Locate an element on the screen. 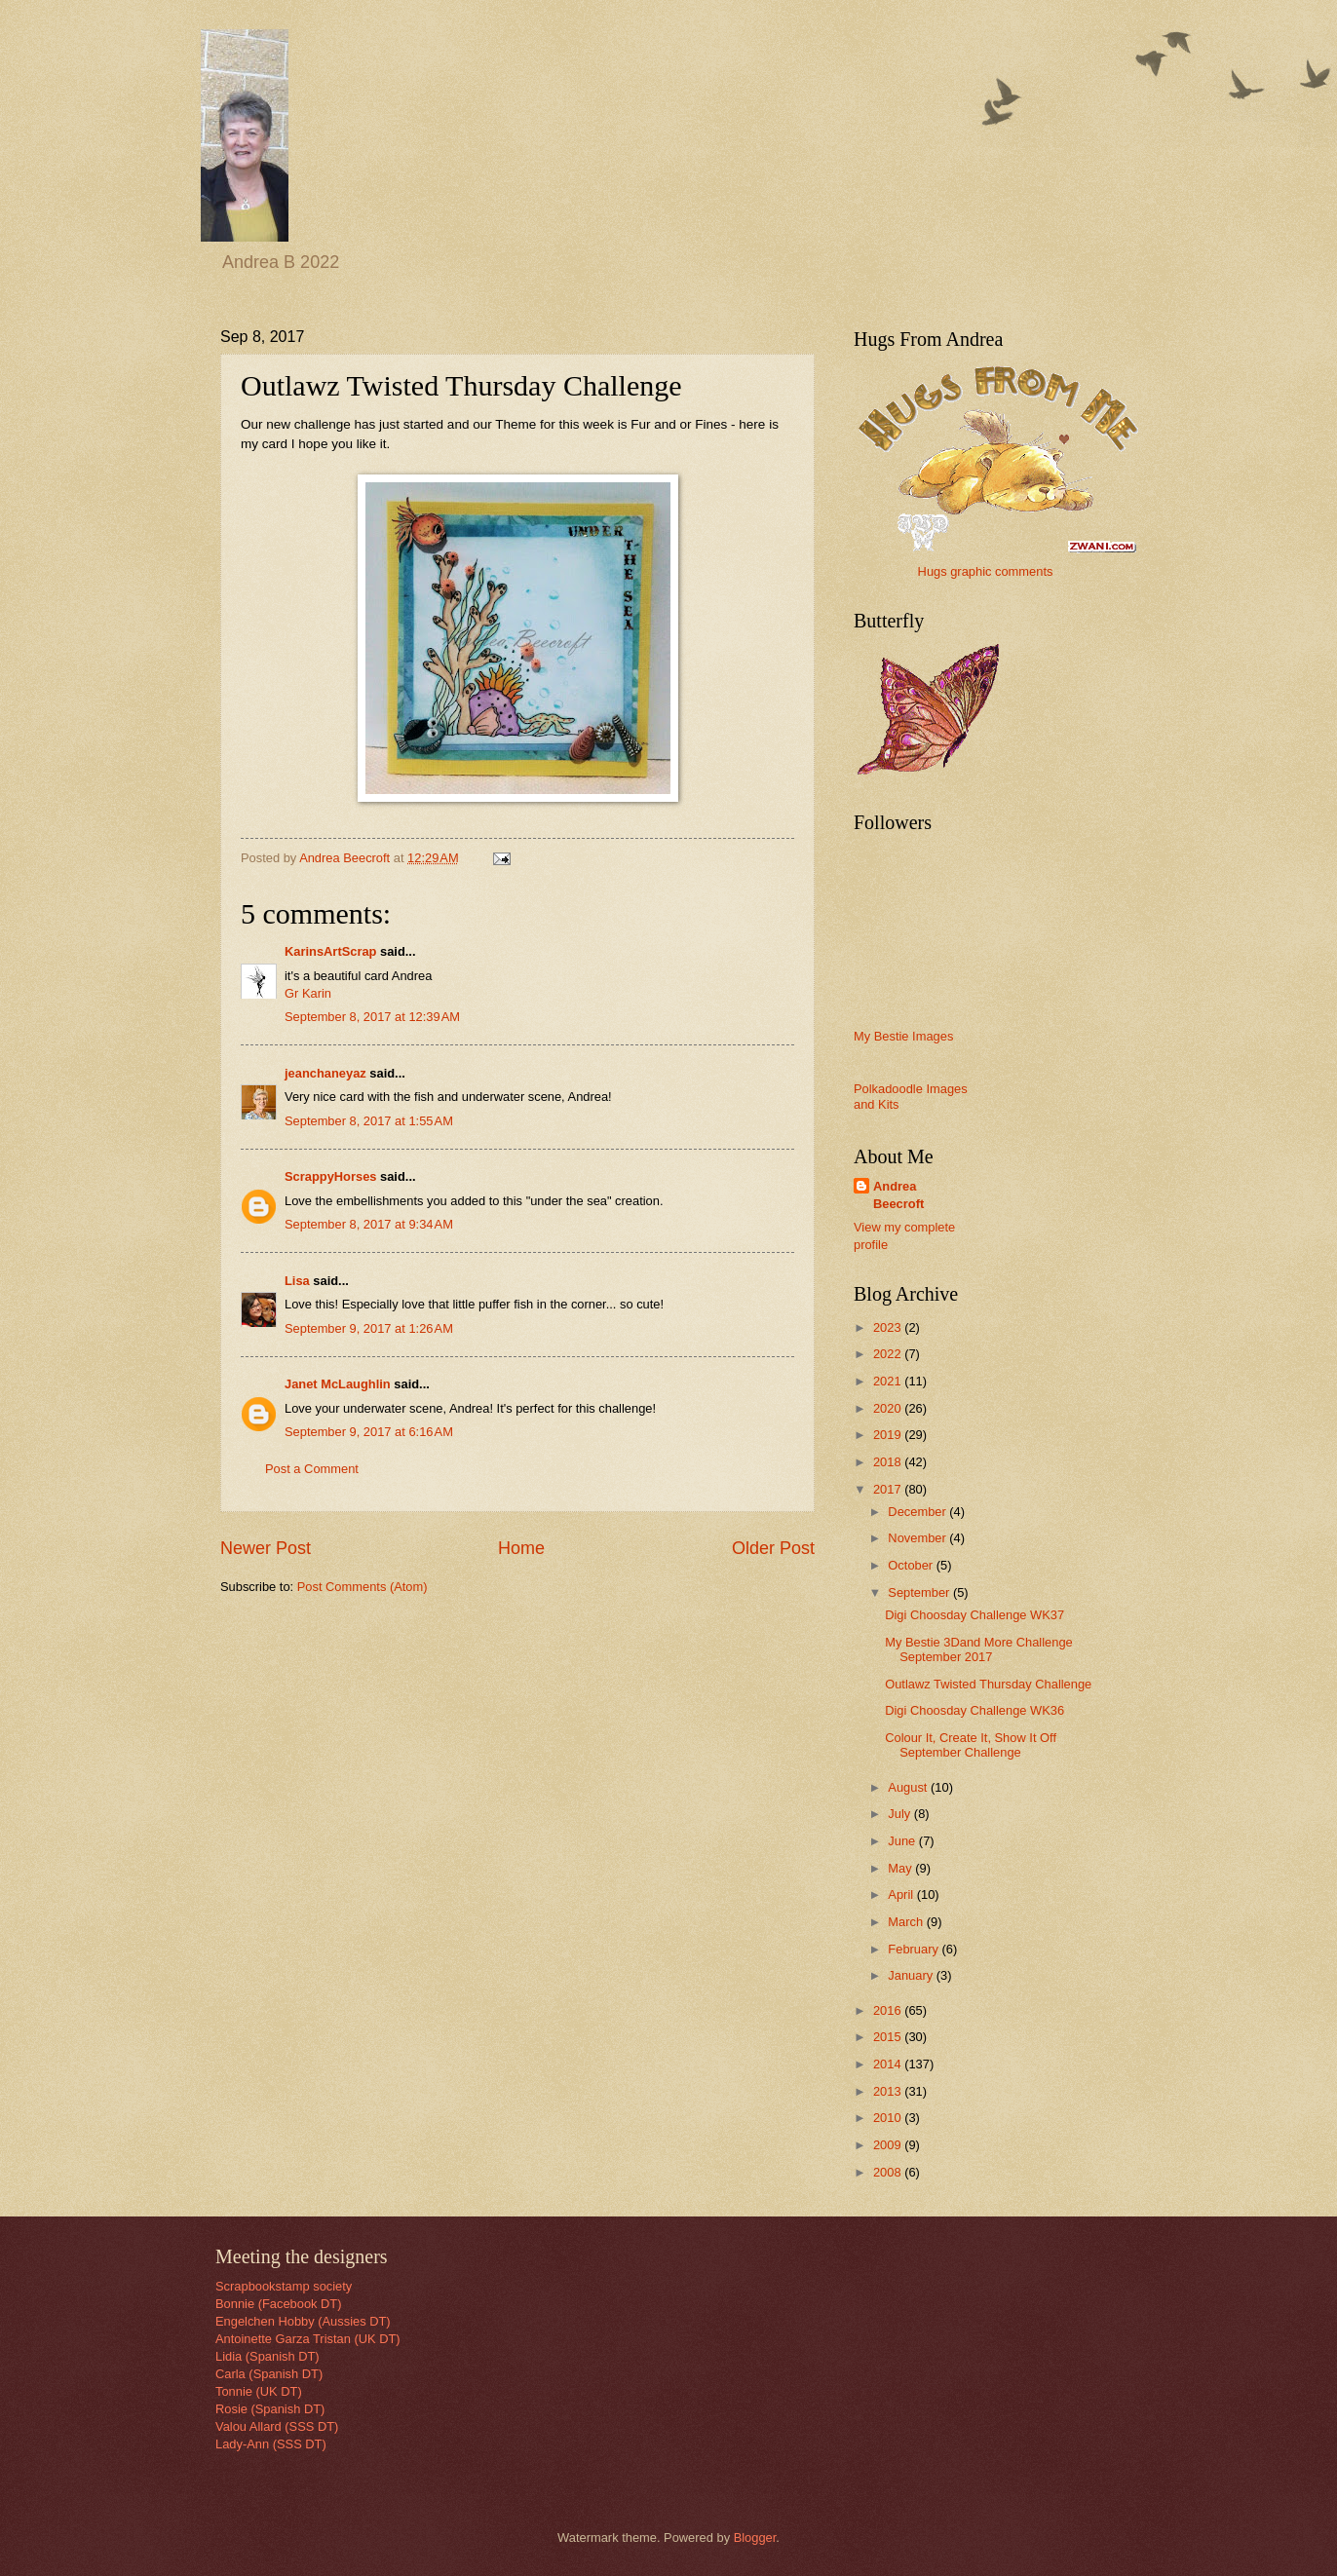 This screenshot has width=1337, height=2576. Home is located at coordinates (521, 1548).